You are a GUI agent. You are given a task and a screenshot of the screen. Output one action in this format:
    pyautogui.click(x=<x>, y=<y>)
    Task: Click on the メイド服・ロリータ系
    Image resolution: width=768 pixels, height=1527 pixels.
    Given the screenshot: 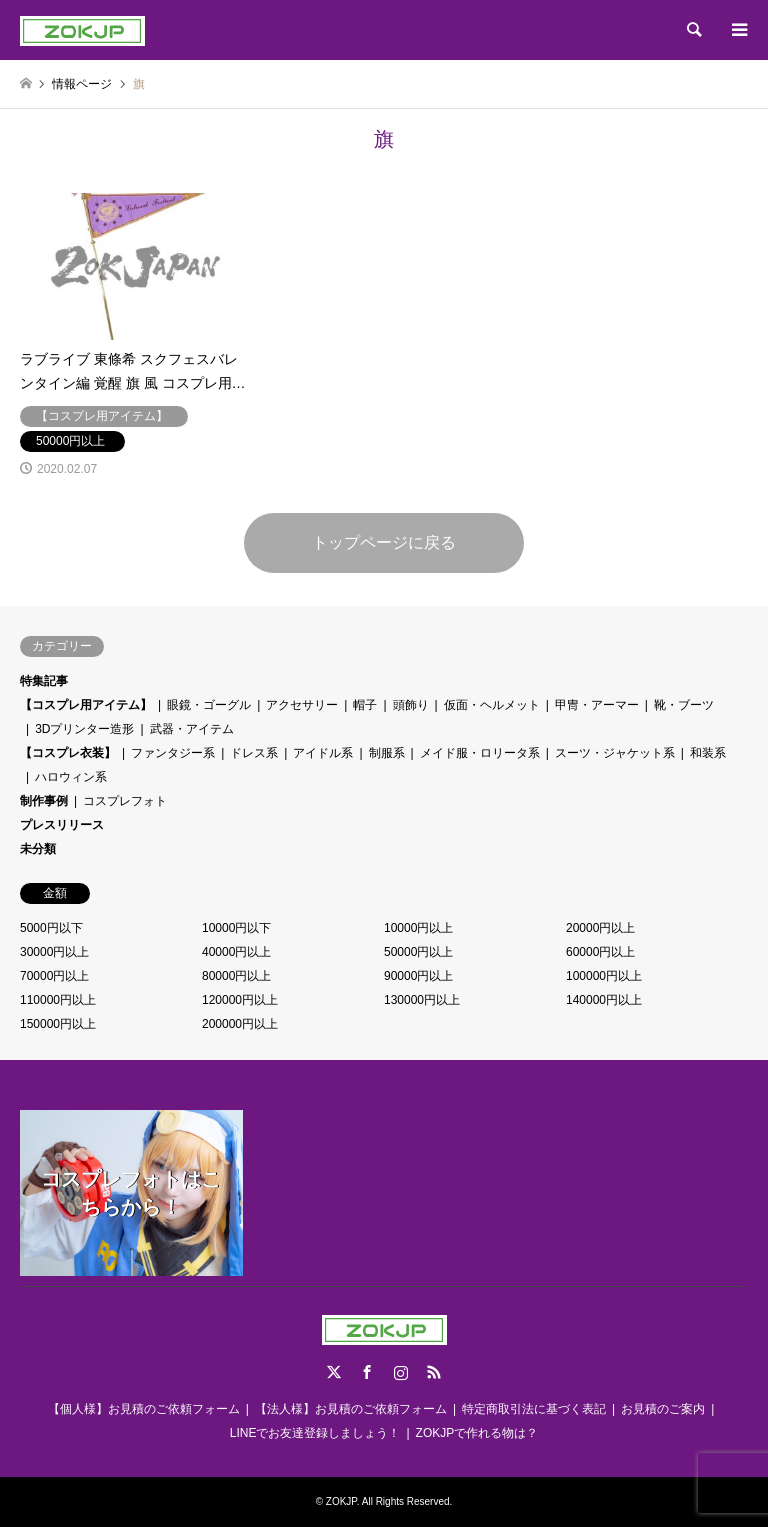 What is the action you would take?
    pyautogui.click(x=480, y=753)
    